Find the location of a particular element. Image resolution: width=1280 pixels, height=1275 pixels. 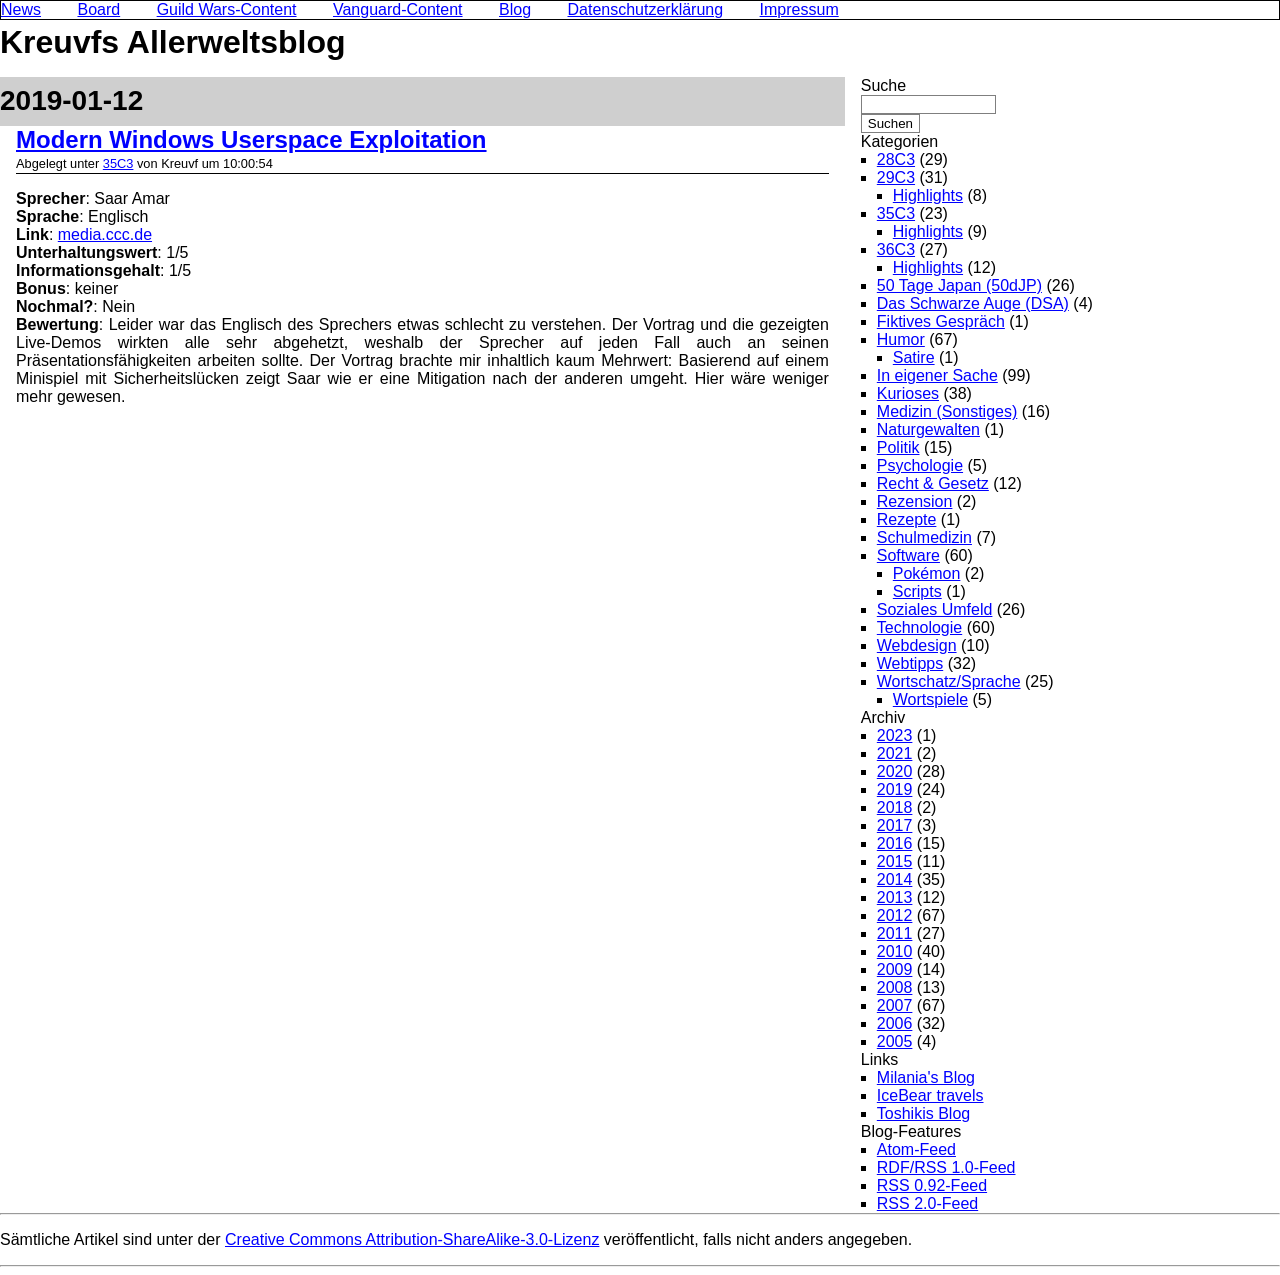

Psychologie is located at coordinates (920, 465).